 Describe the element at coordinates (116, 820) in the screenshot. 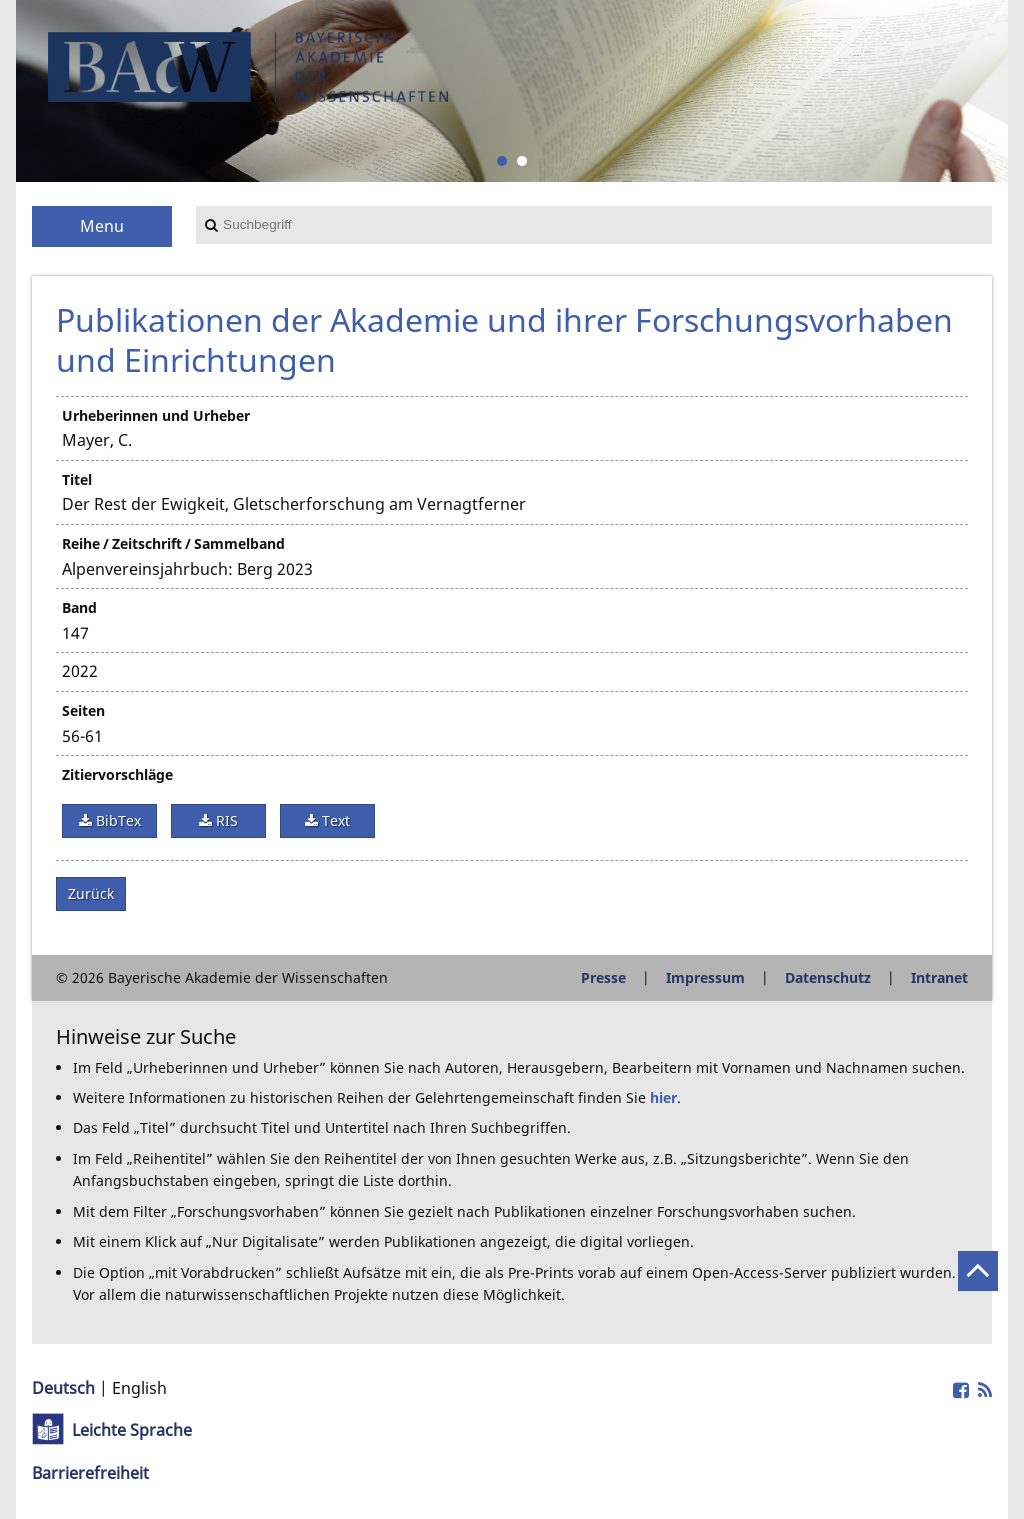

I see `BibTex` at that location.